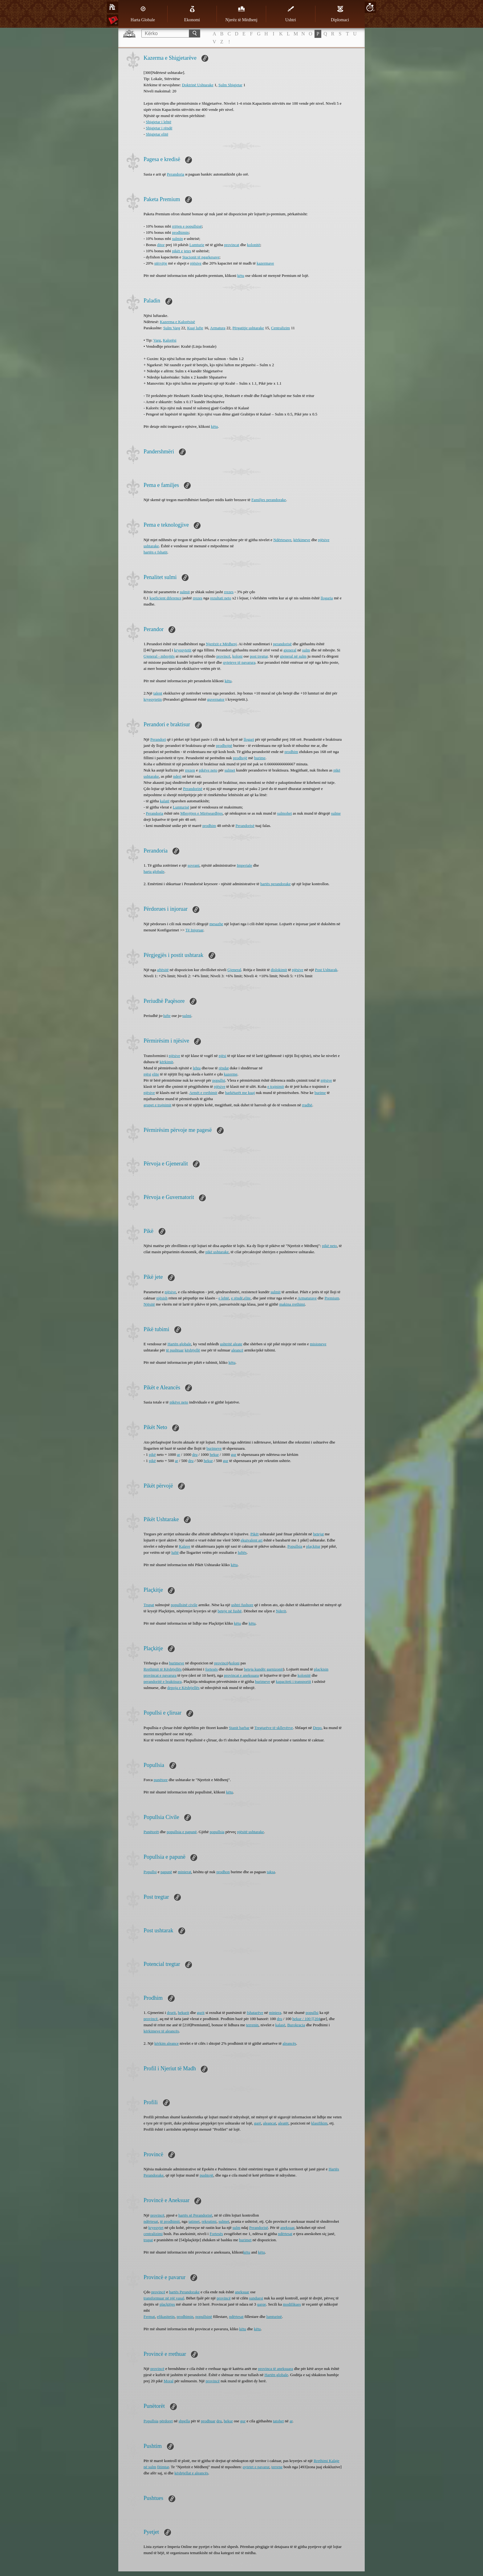 Image resolution: width=483 pixels, height=2576 pixels. I want to click on aleancë, so click(237, 1350).